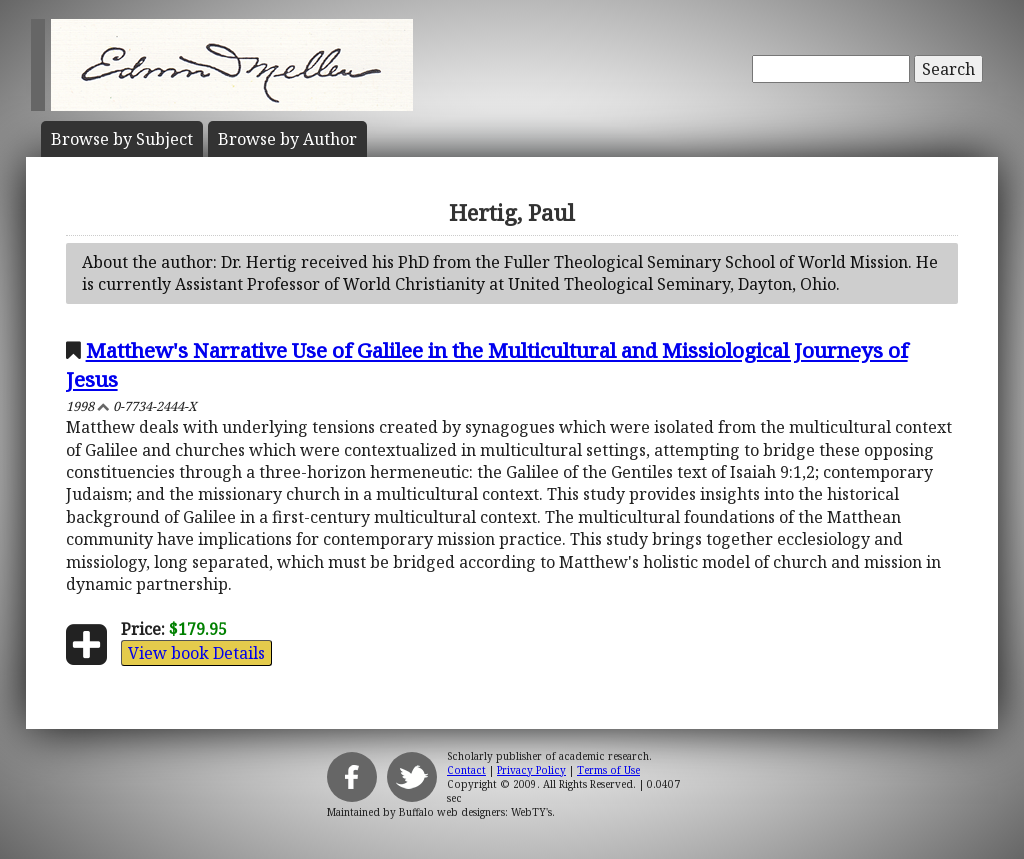  Describe the element at coordinates (287, 139) in the screenshot. I see `Author` at that location.